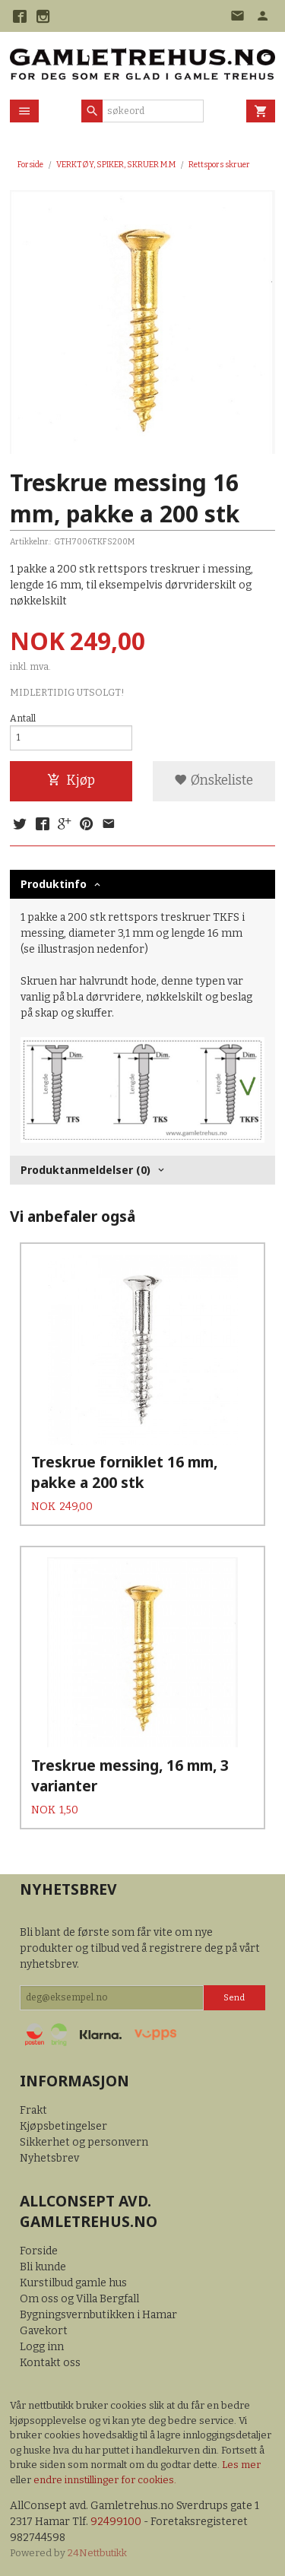 The height and width of the screenshot is (2576, 285). What do you see at coordinates (115, 2521) in the screenshot?
I see `92499100` at bounding box center [115, 2521].